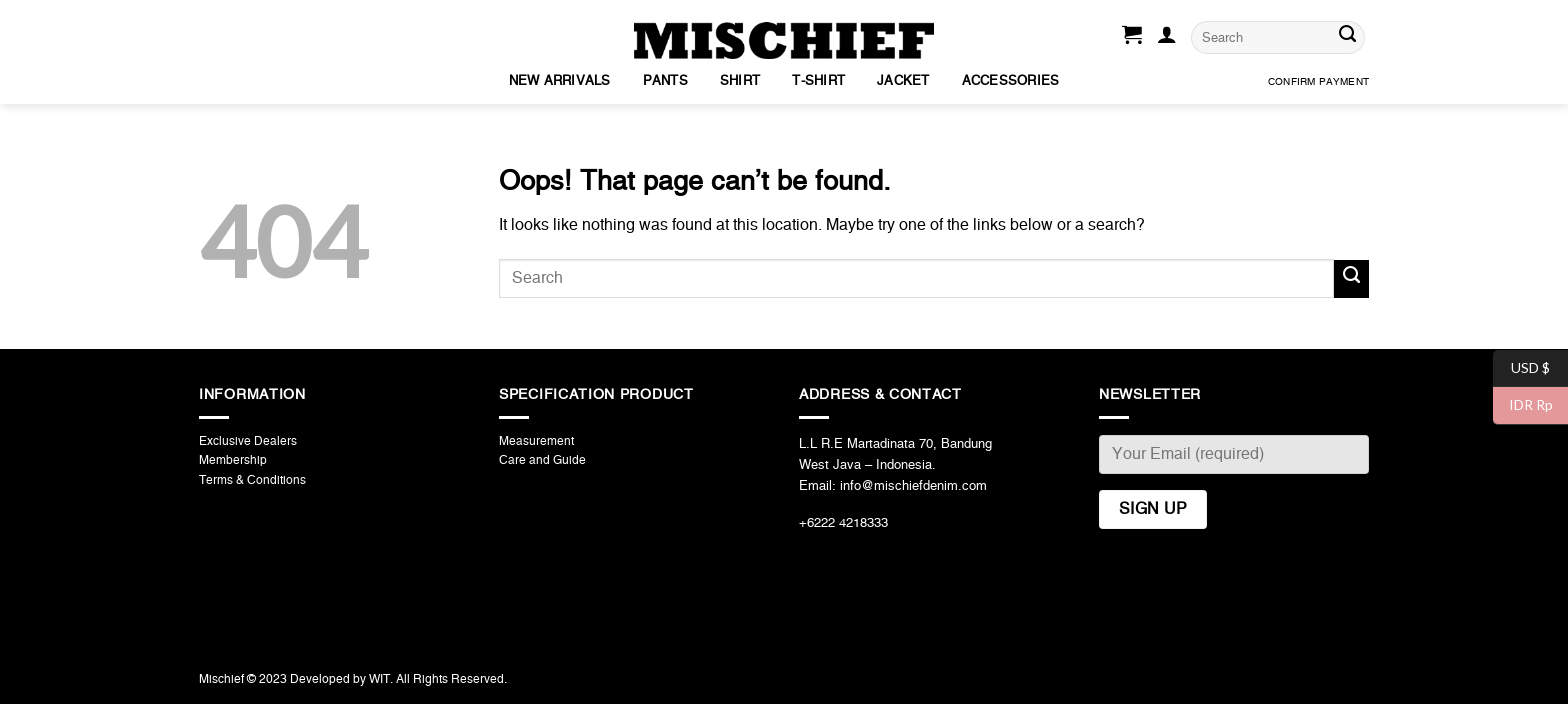  Describe the element at coordinates (903, 81) in the screenshot. I see `Jacket` at that location.